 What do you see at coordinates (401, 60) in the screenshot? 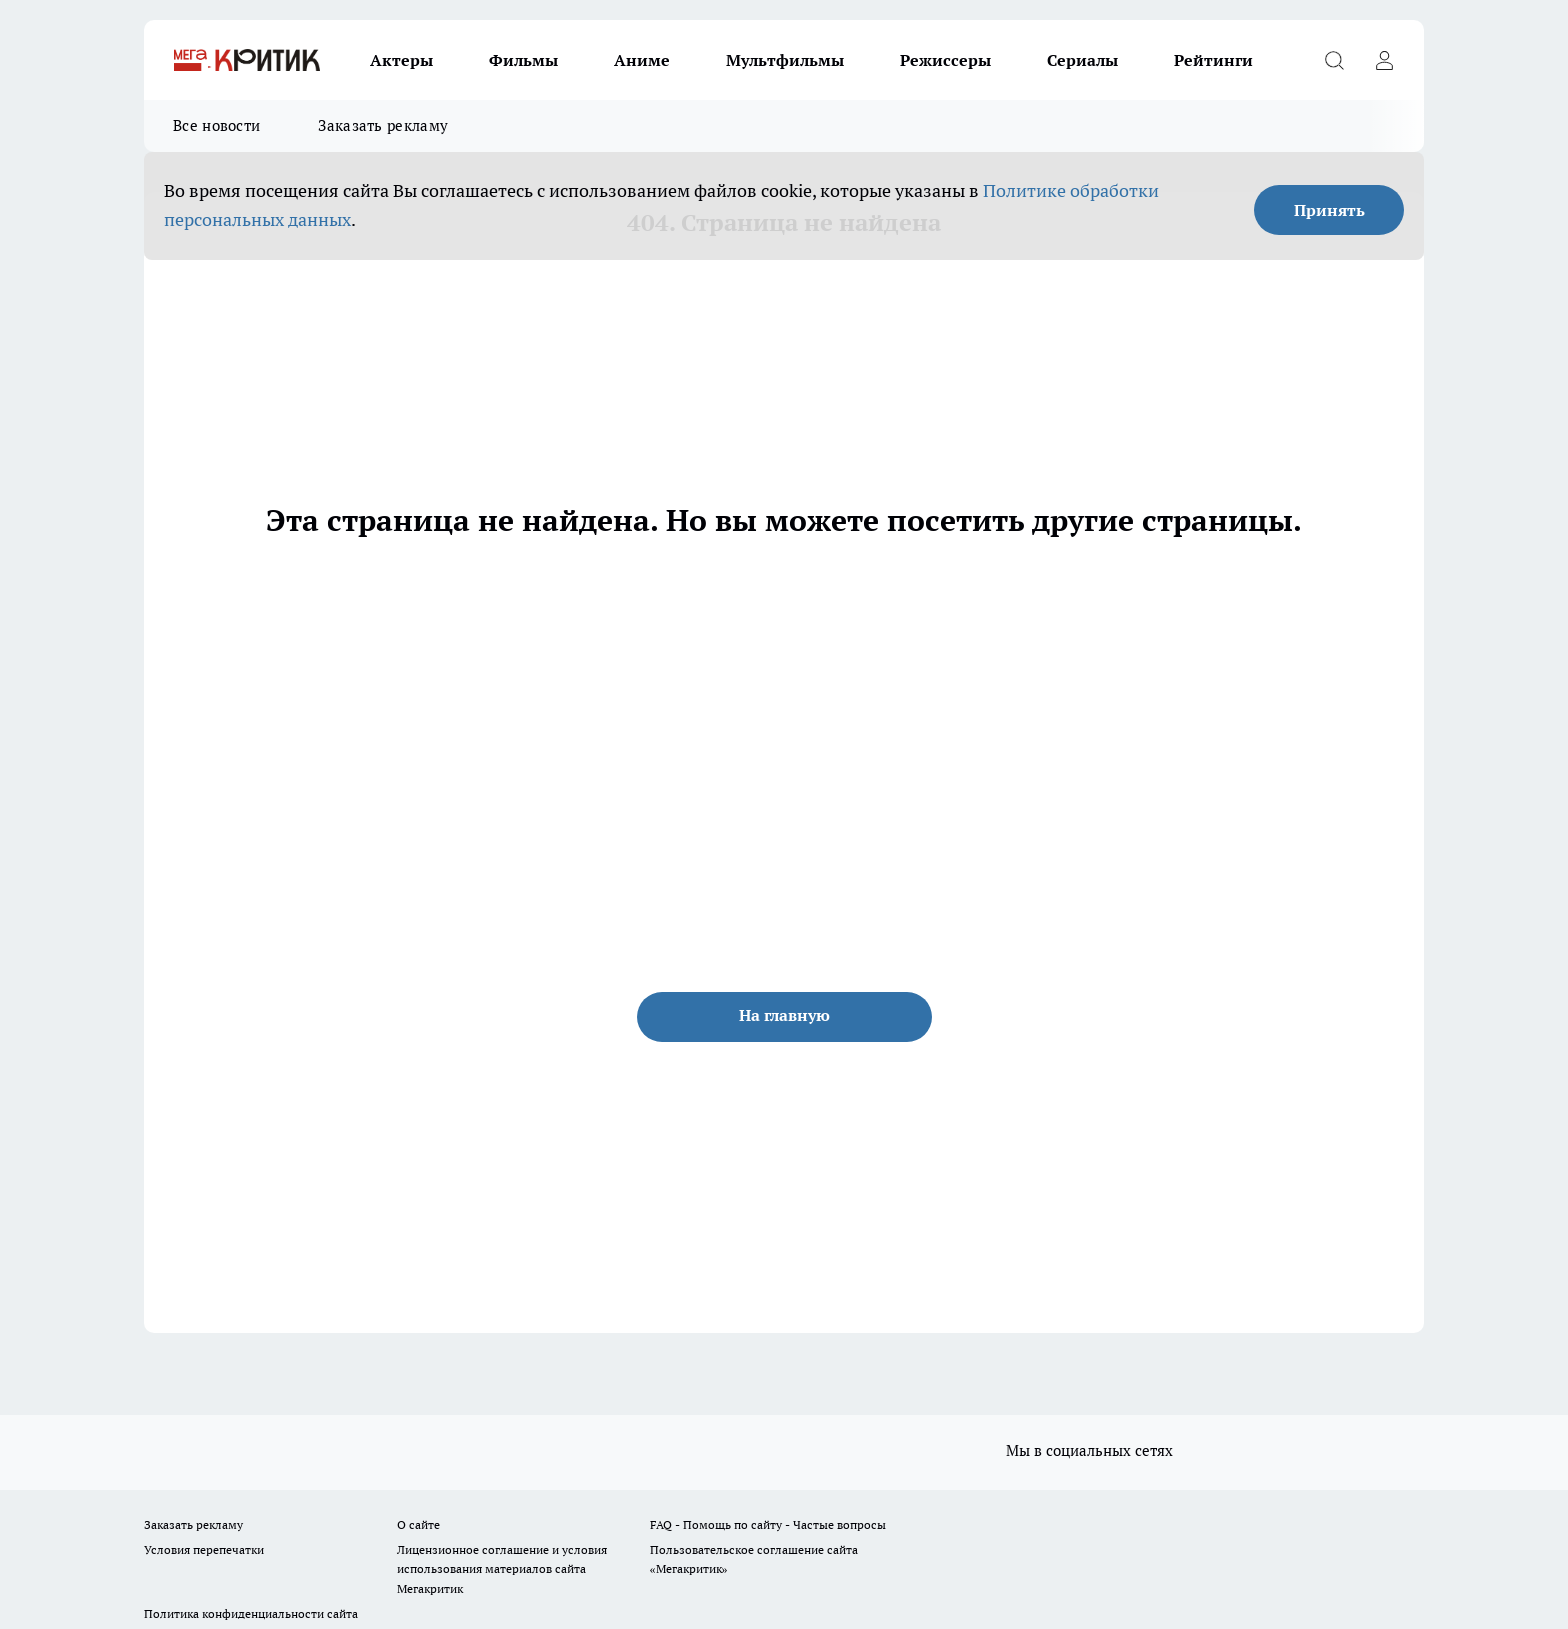
I see `Актеры` at bounding box center [401, 60].